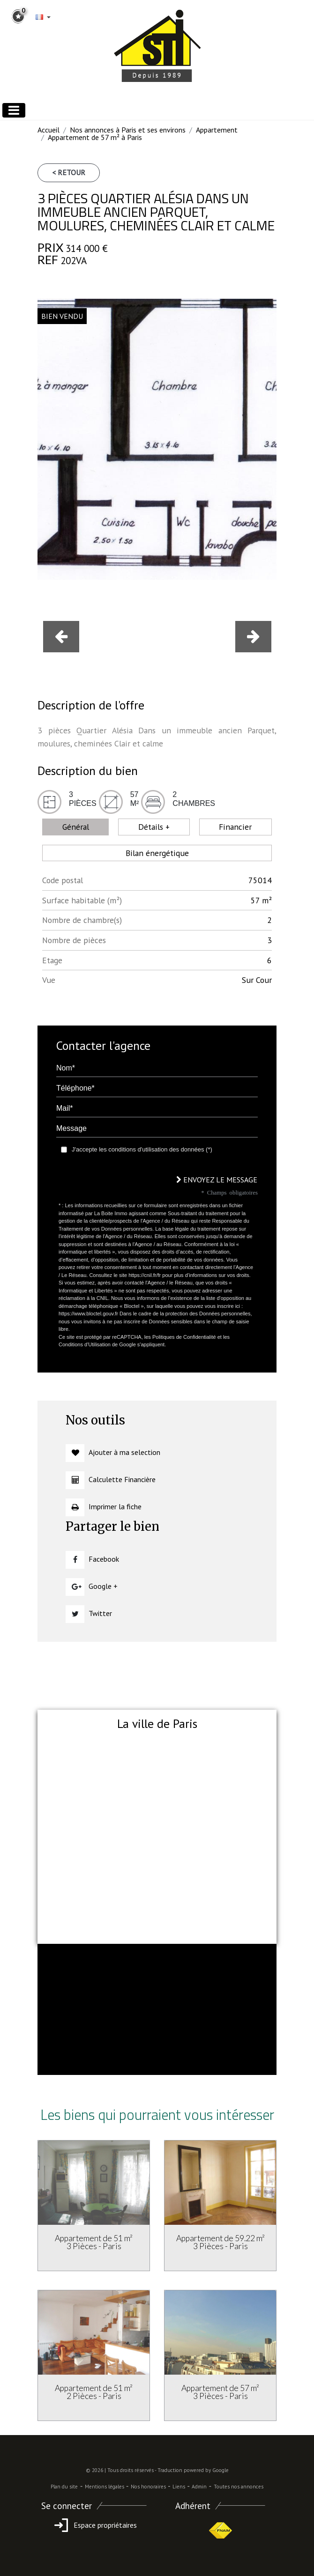 This screenshot has height=2576, width=314. What do you see at coordinates (13, 110) in the screenshot?
I see `[Toggle navigation]` at bounding box center [13, 110].